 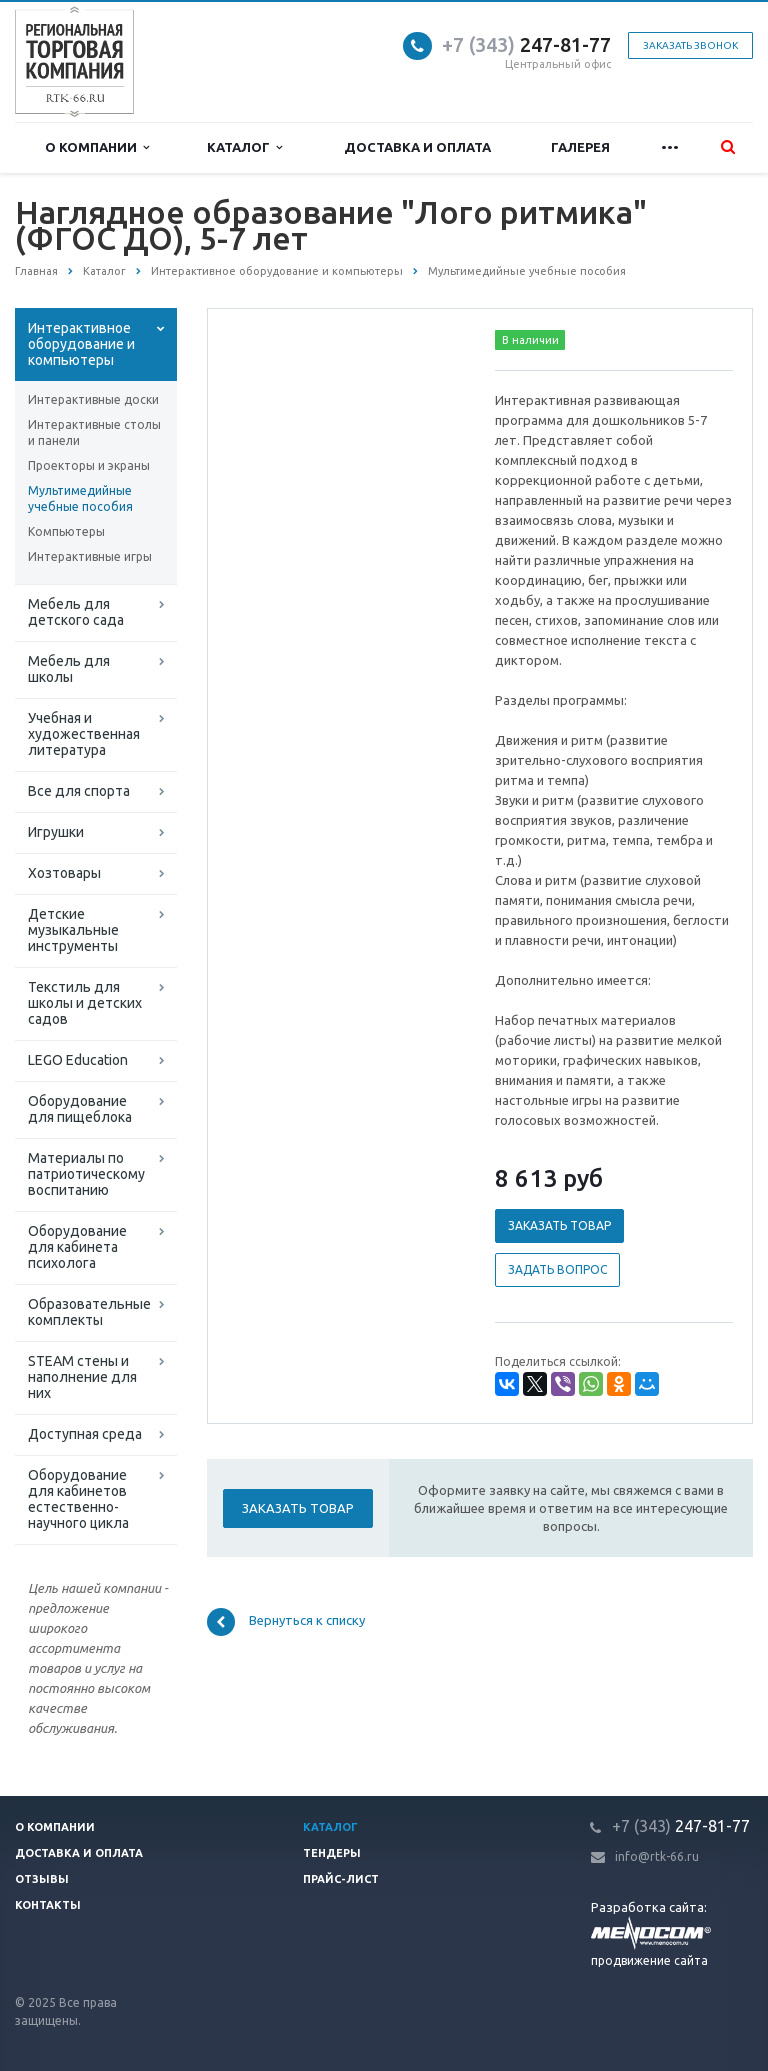 What do you see at coordinates (690, 45) in the screenshot?
I see `Заказать звонок` at bounding box center [690, 45].